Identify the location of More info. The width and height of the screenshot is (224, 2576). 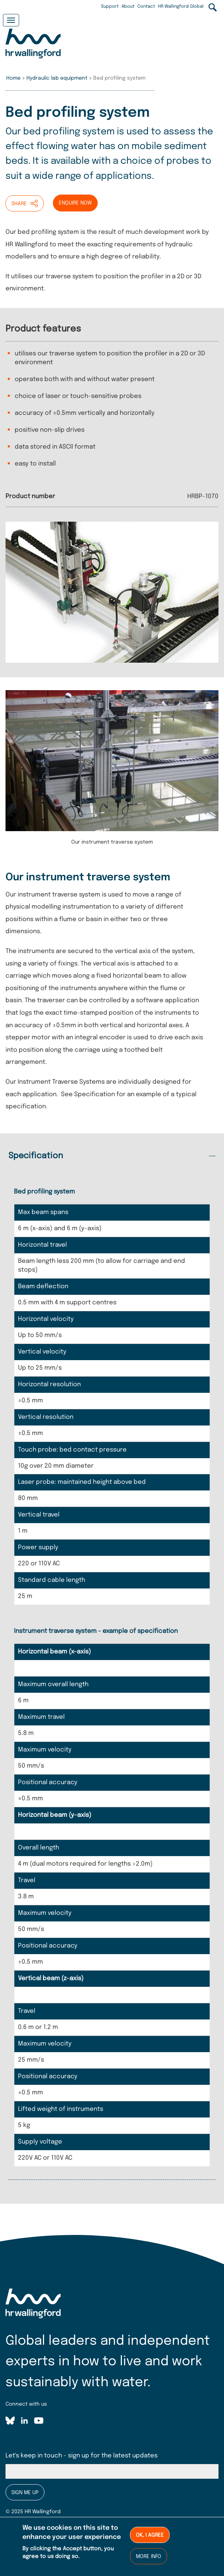
(148, 2556).